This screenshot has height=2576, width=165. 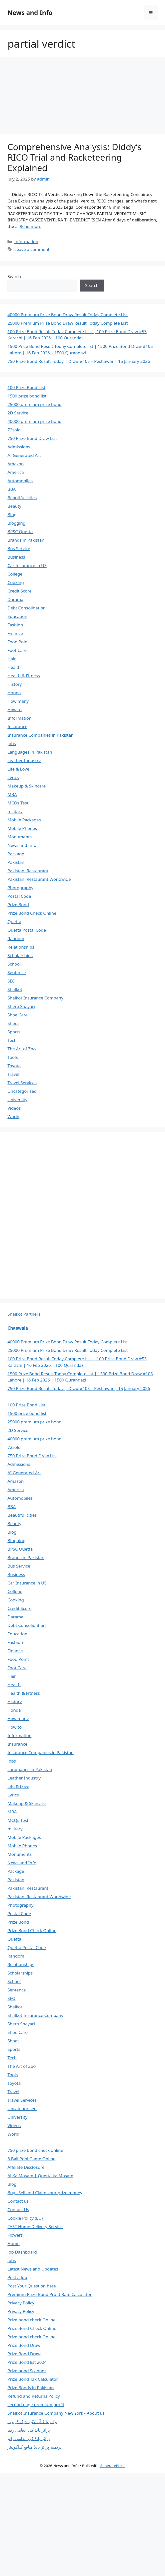 What do you see at coordinates (31, 2286) in the screenshot?
I see `Post Your Question here` at bounding box center [31, 2286].